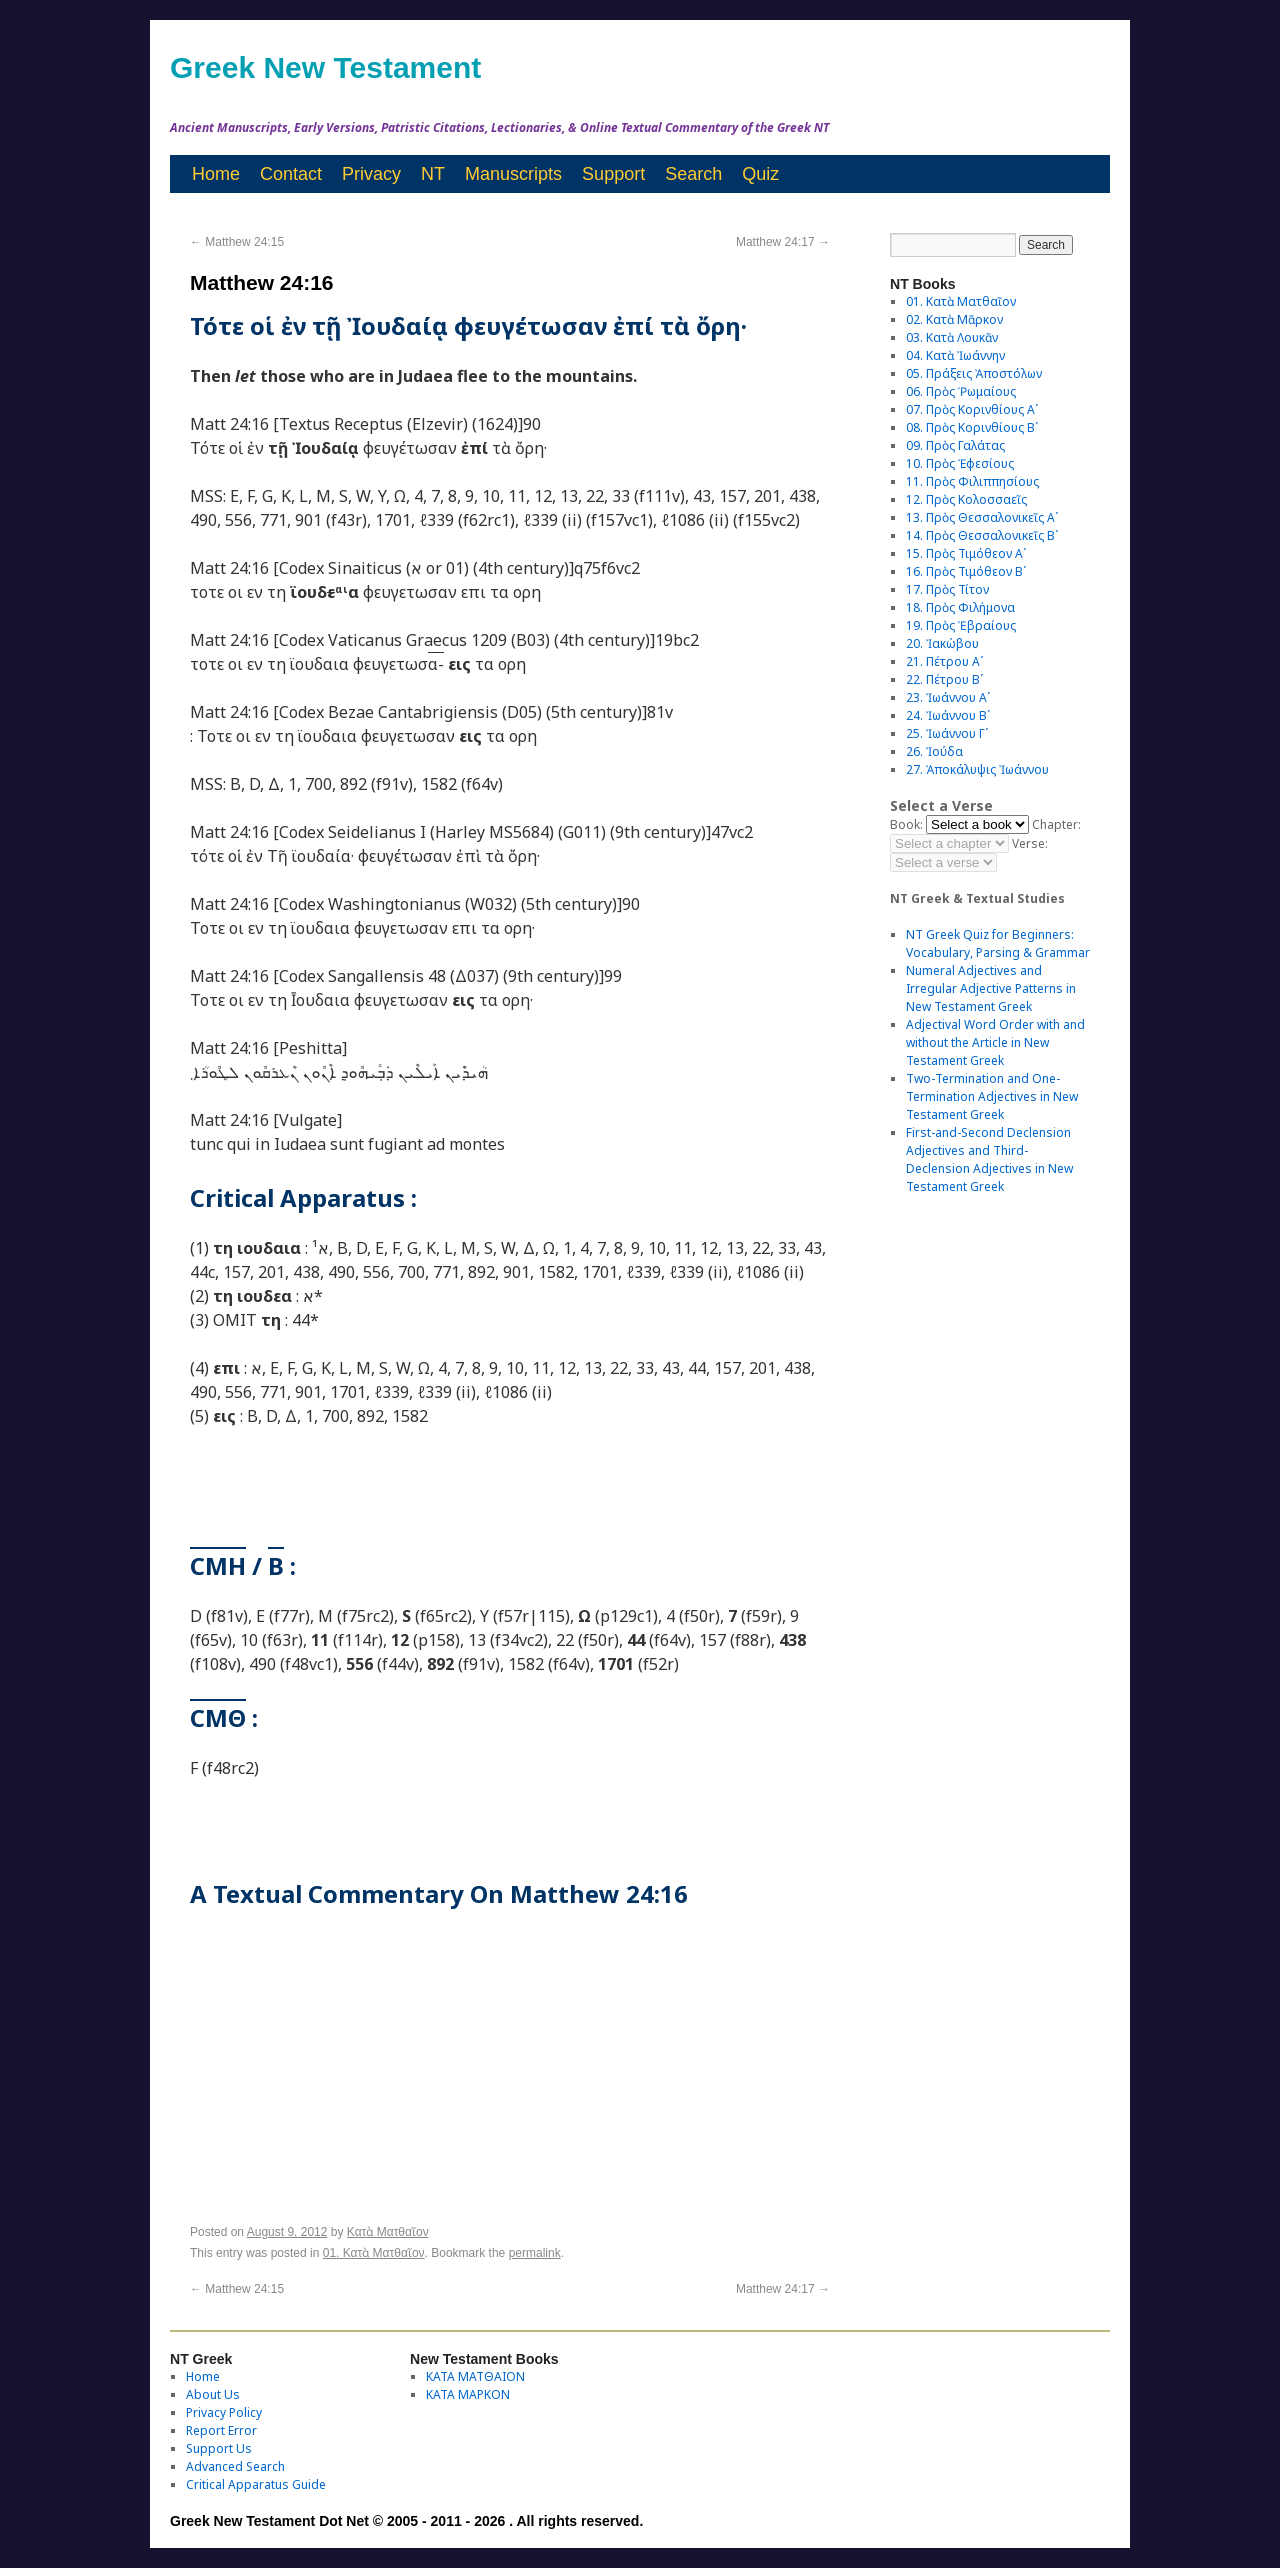 The height and width of the screenshot is (2568, 1280). Describe the element at coordinates (947, 589) in the screenshot. I see `17. Πρὸς Τίτον` at that location.